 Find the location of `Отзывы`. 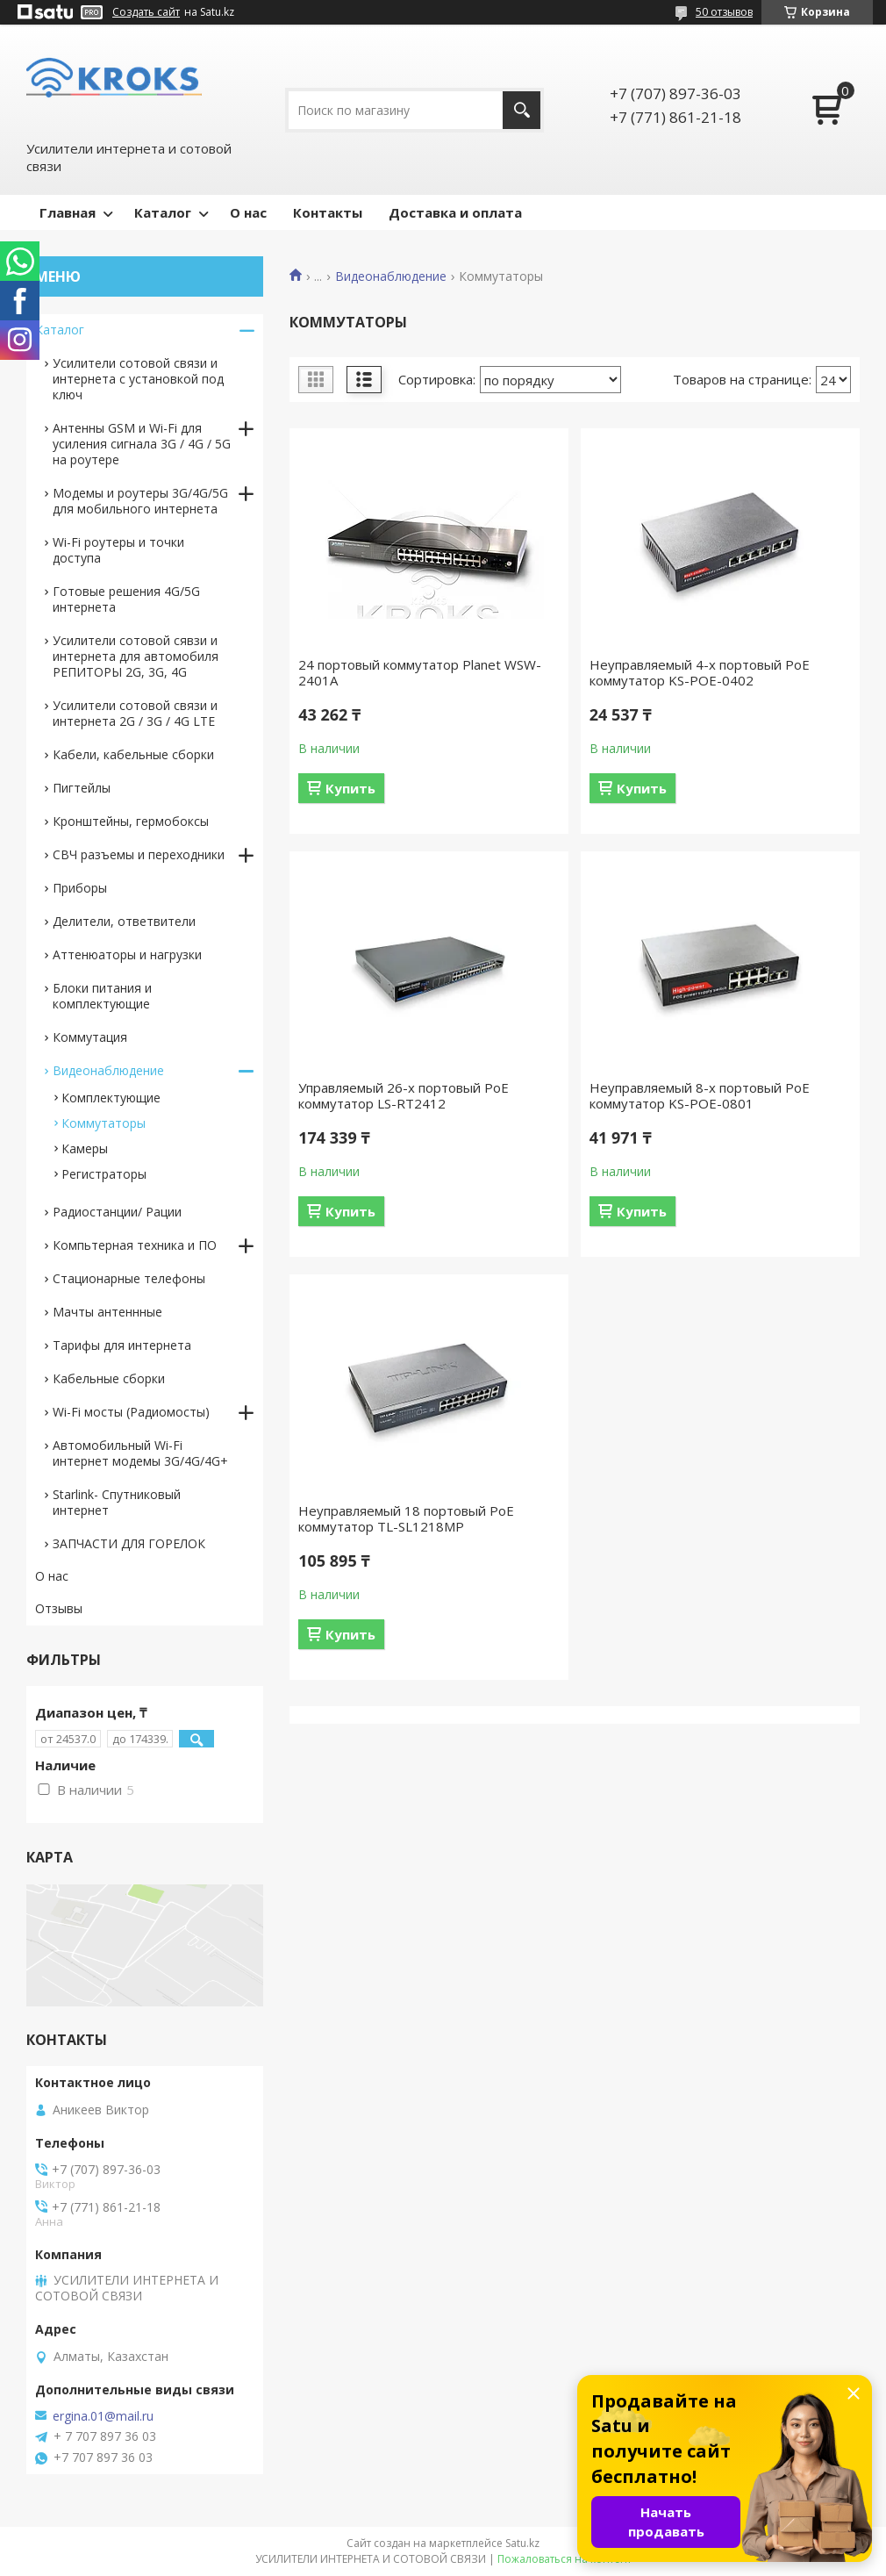

Отзывы is located at coordinates (58, 1608).